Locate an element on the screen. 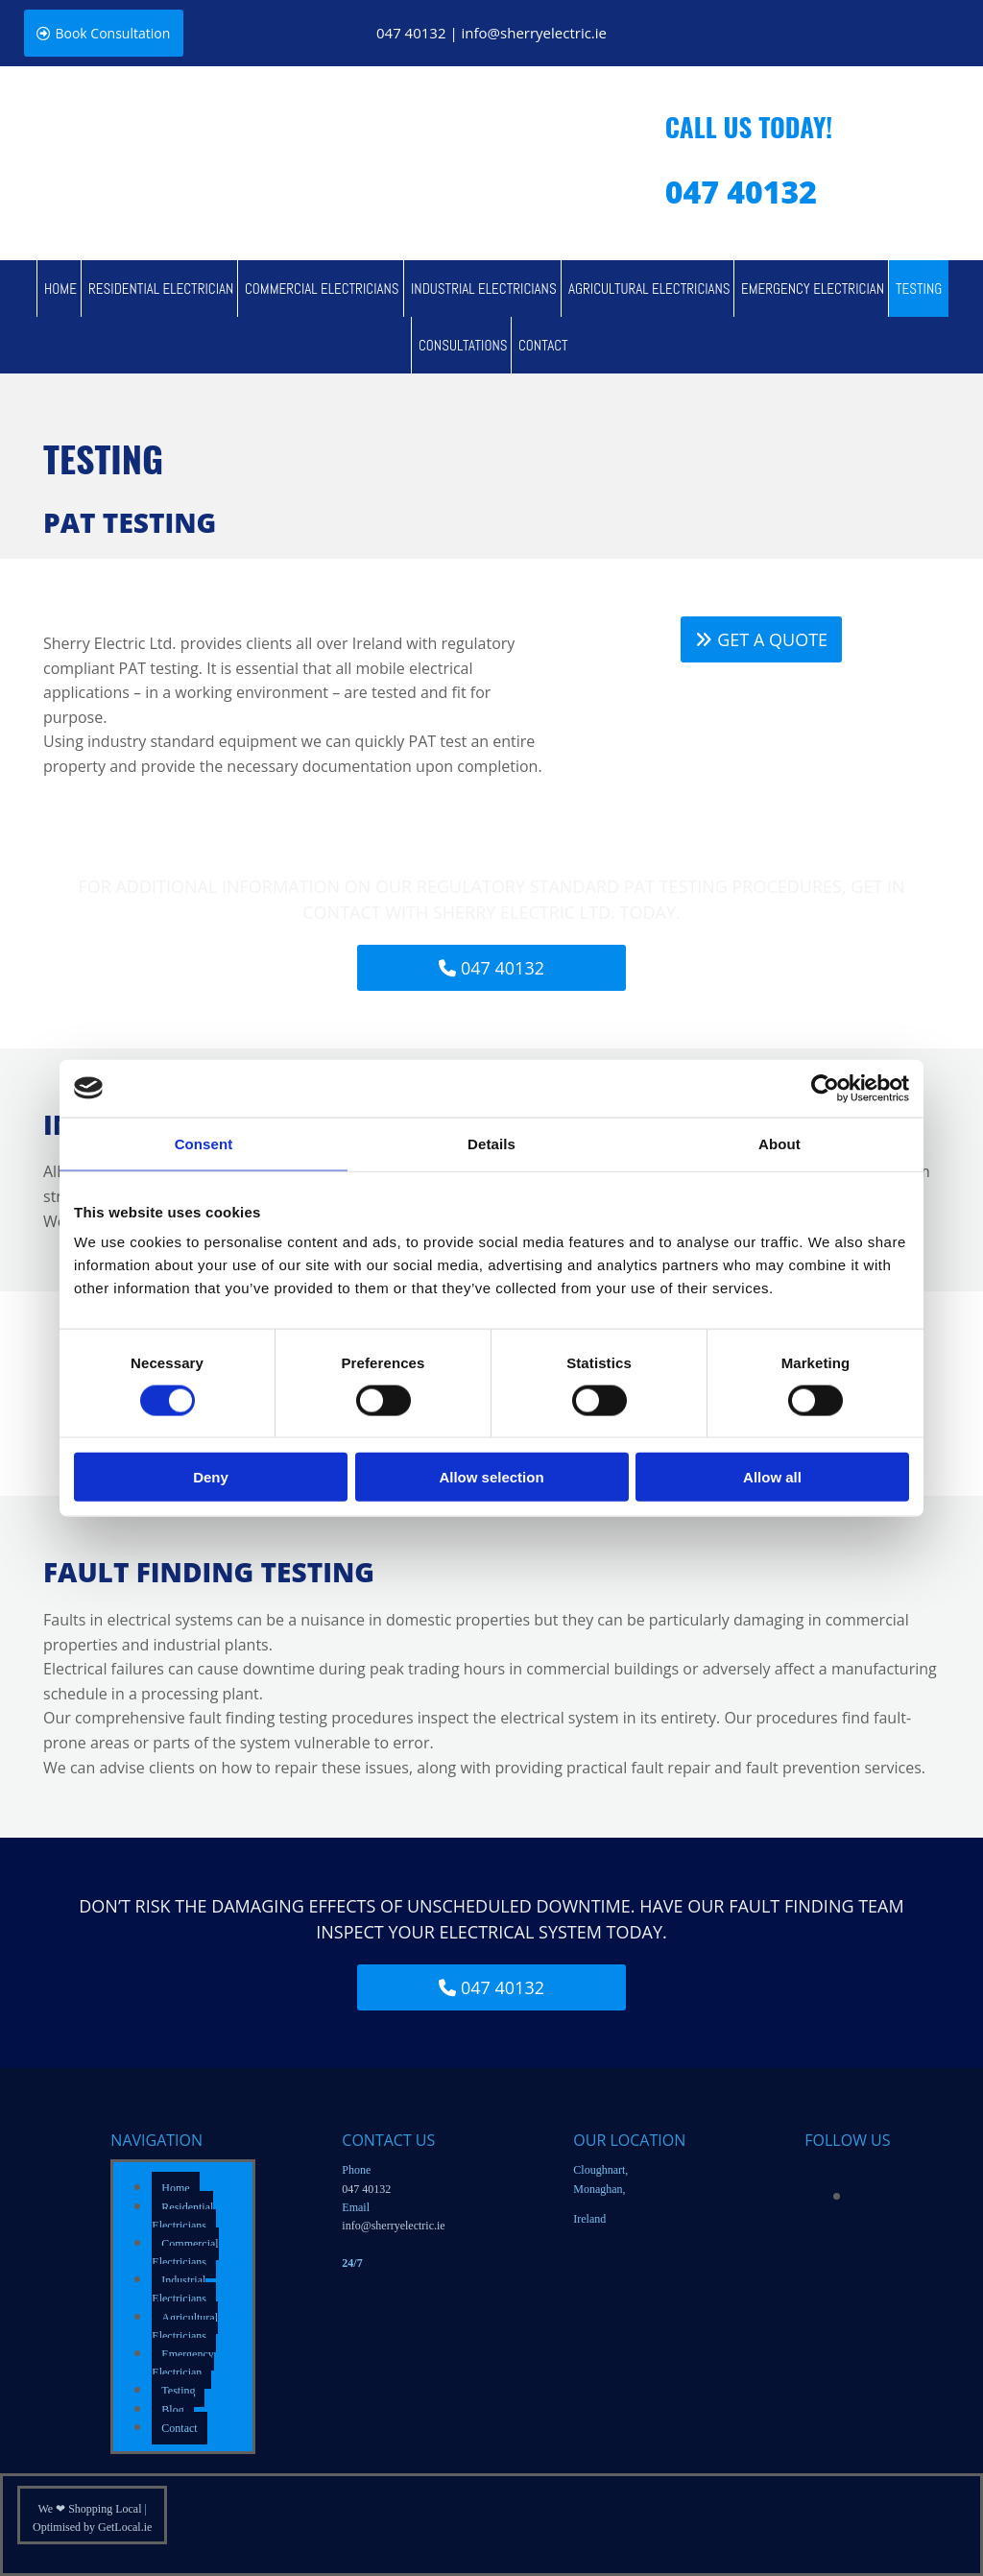 Image resolution: width=983 pixels, height=2576 pixels. Testing is located at coordinates (919, 288).